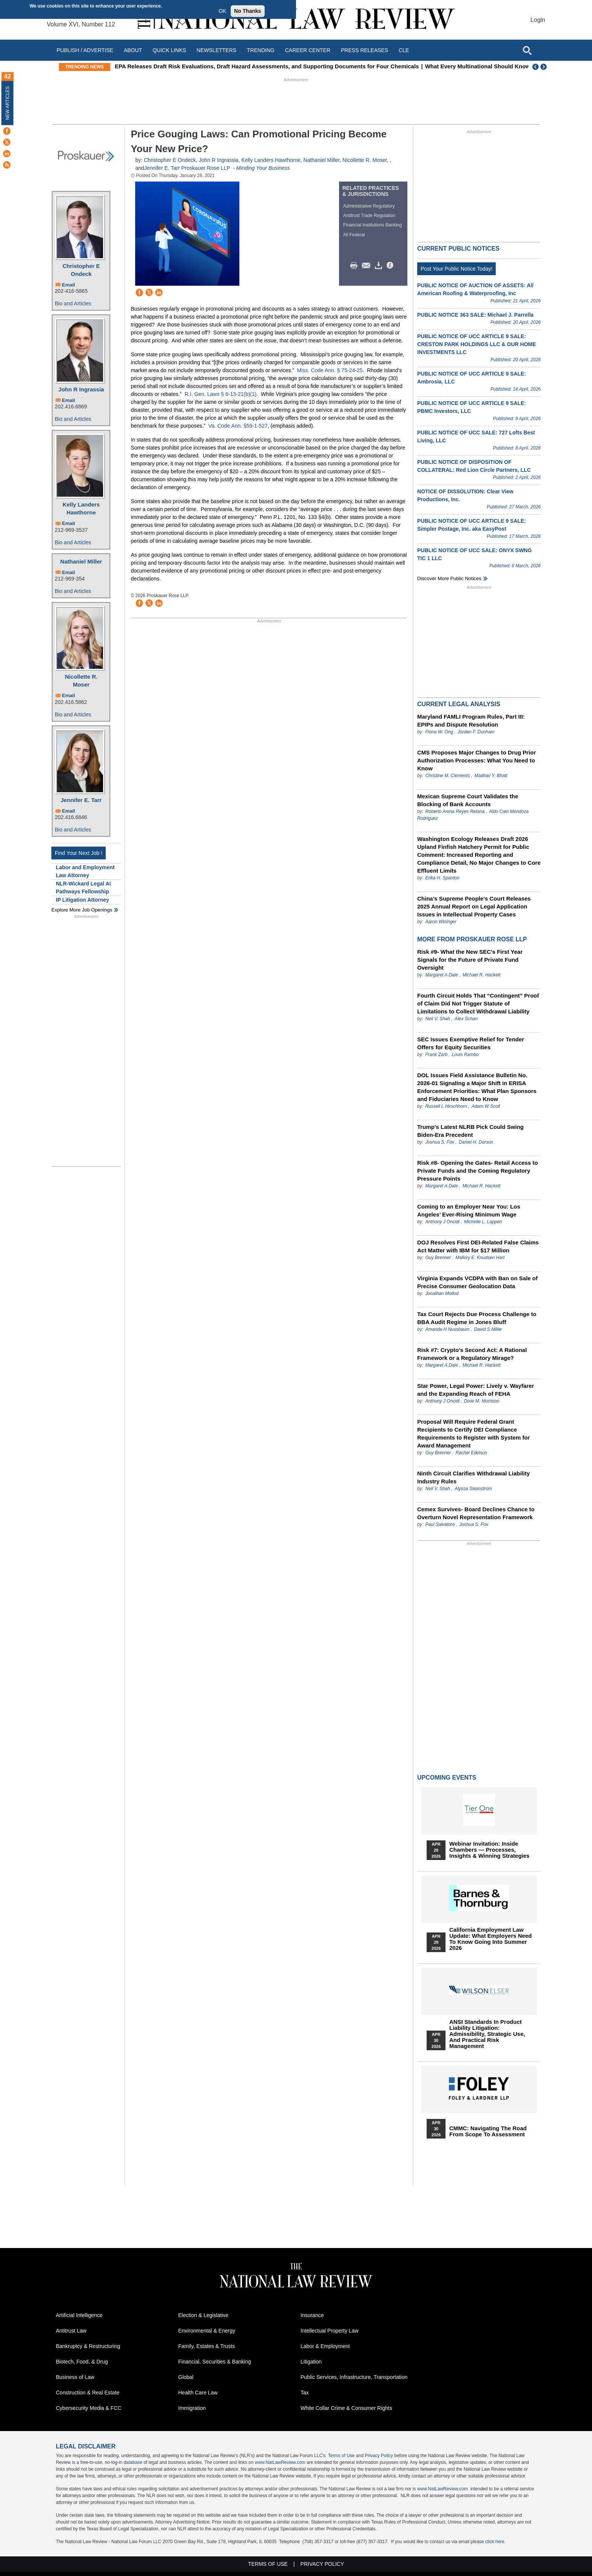 The height and width of the screenshot is (2576, 592). What do you see at coordinates (446, 1777) in the screenshot?
I see `Upcoming Events` at bounding box center [446, 1777].